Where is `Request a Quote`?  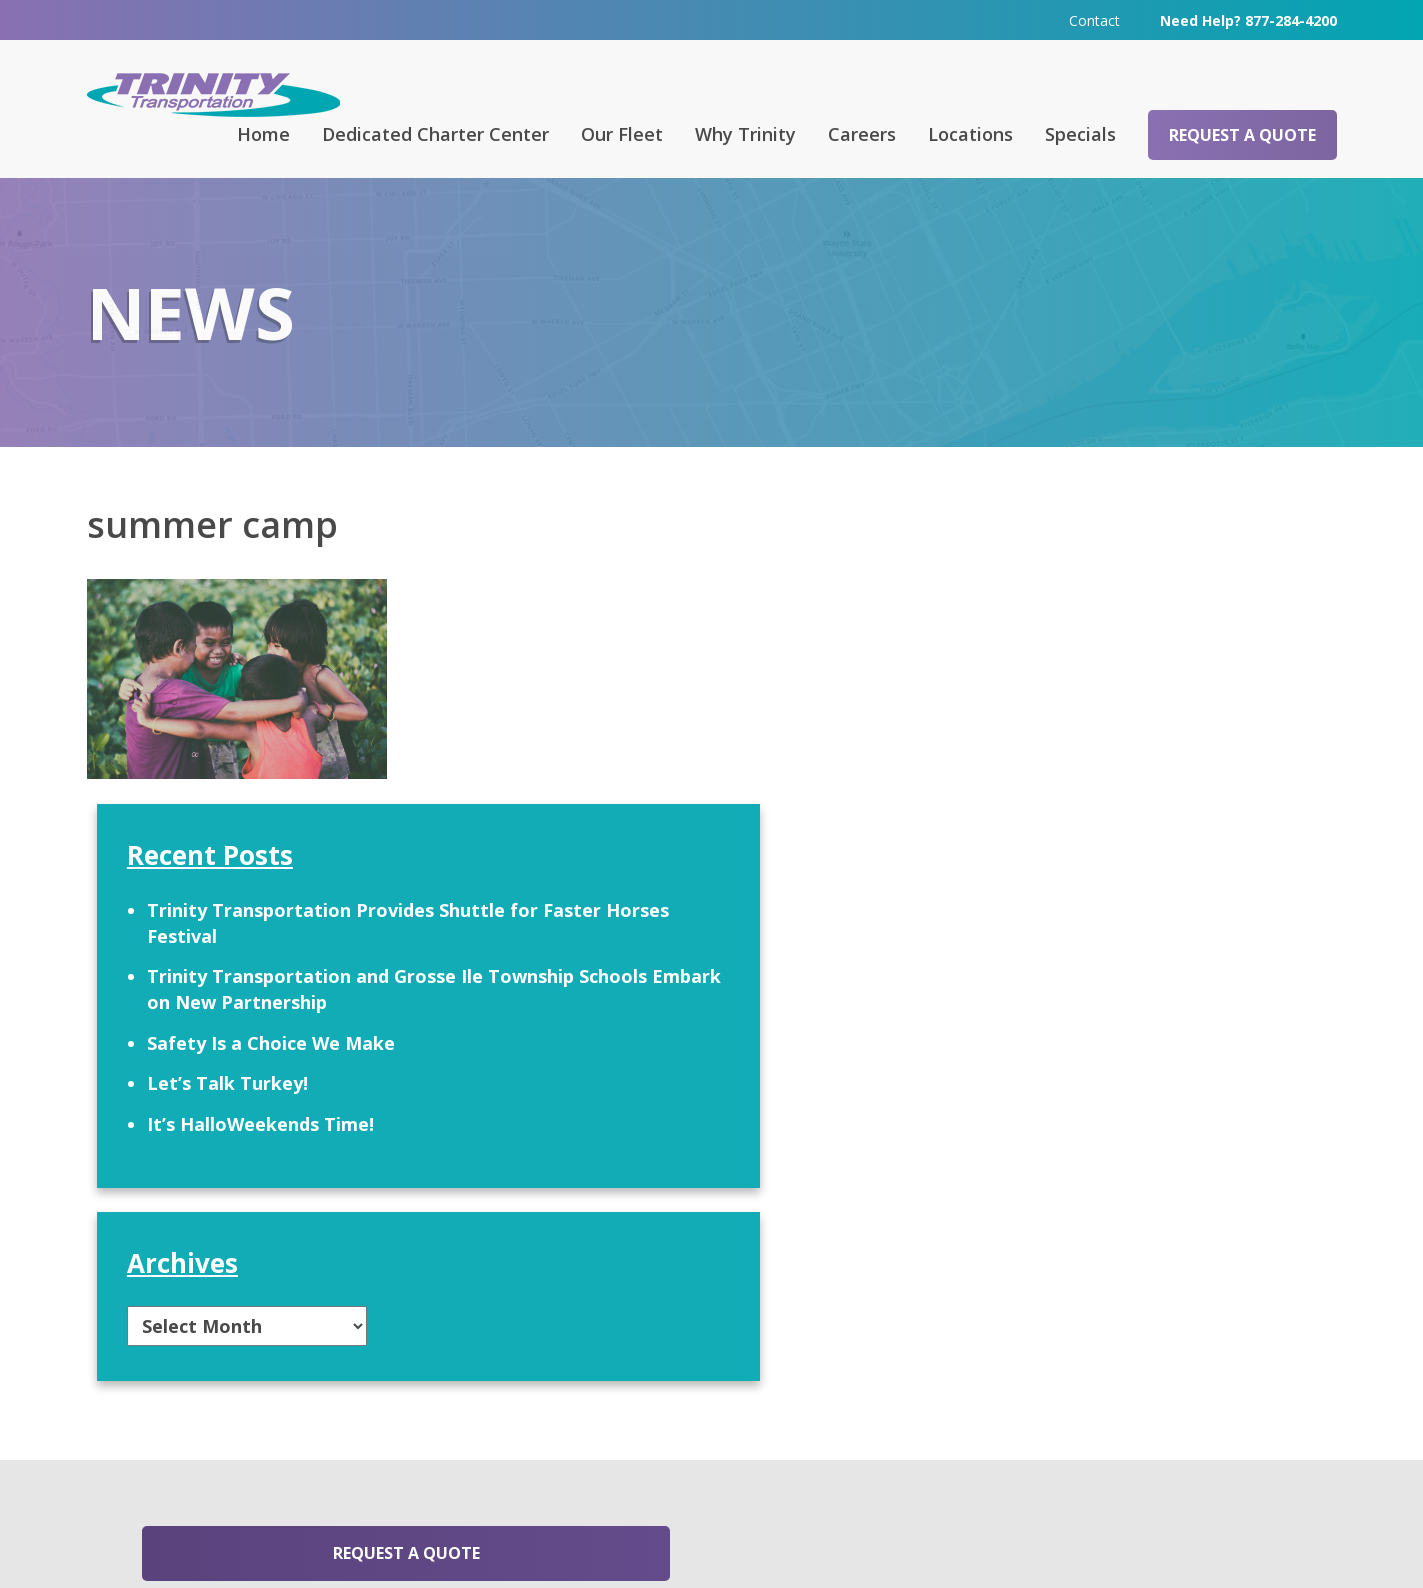 Request a Quote is located at coordinates (1242, 134).